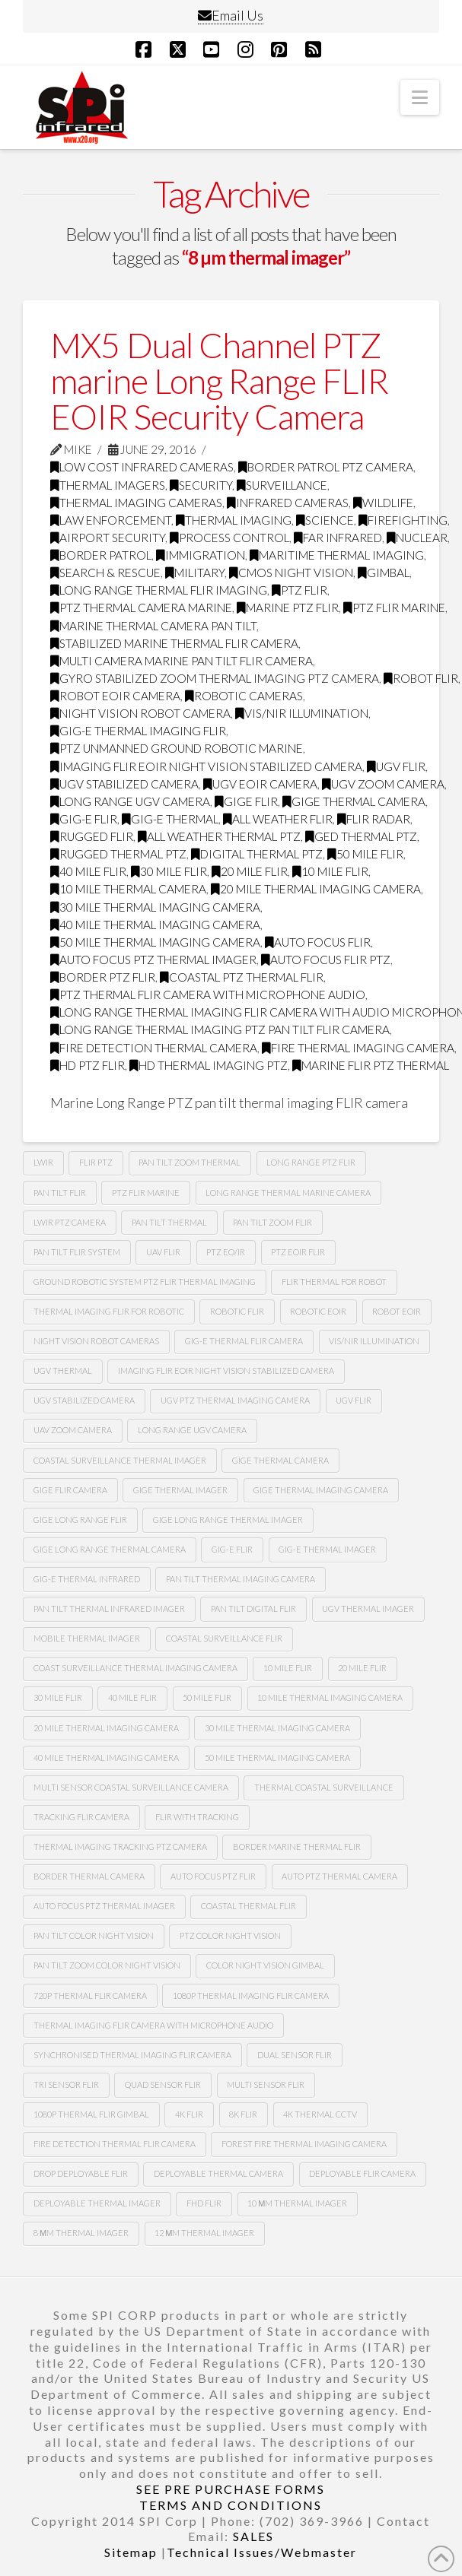 The image size is (462, 2576). I want to click on digital thermal ptz, so click(257, 854).